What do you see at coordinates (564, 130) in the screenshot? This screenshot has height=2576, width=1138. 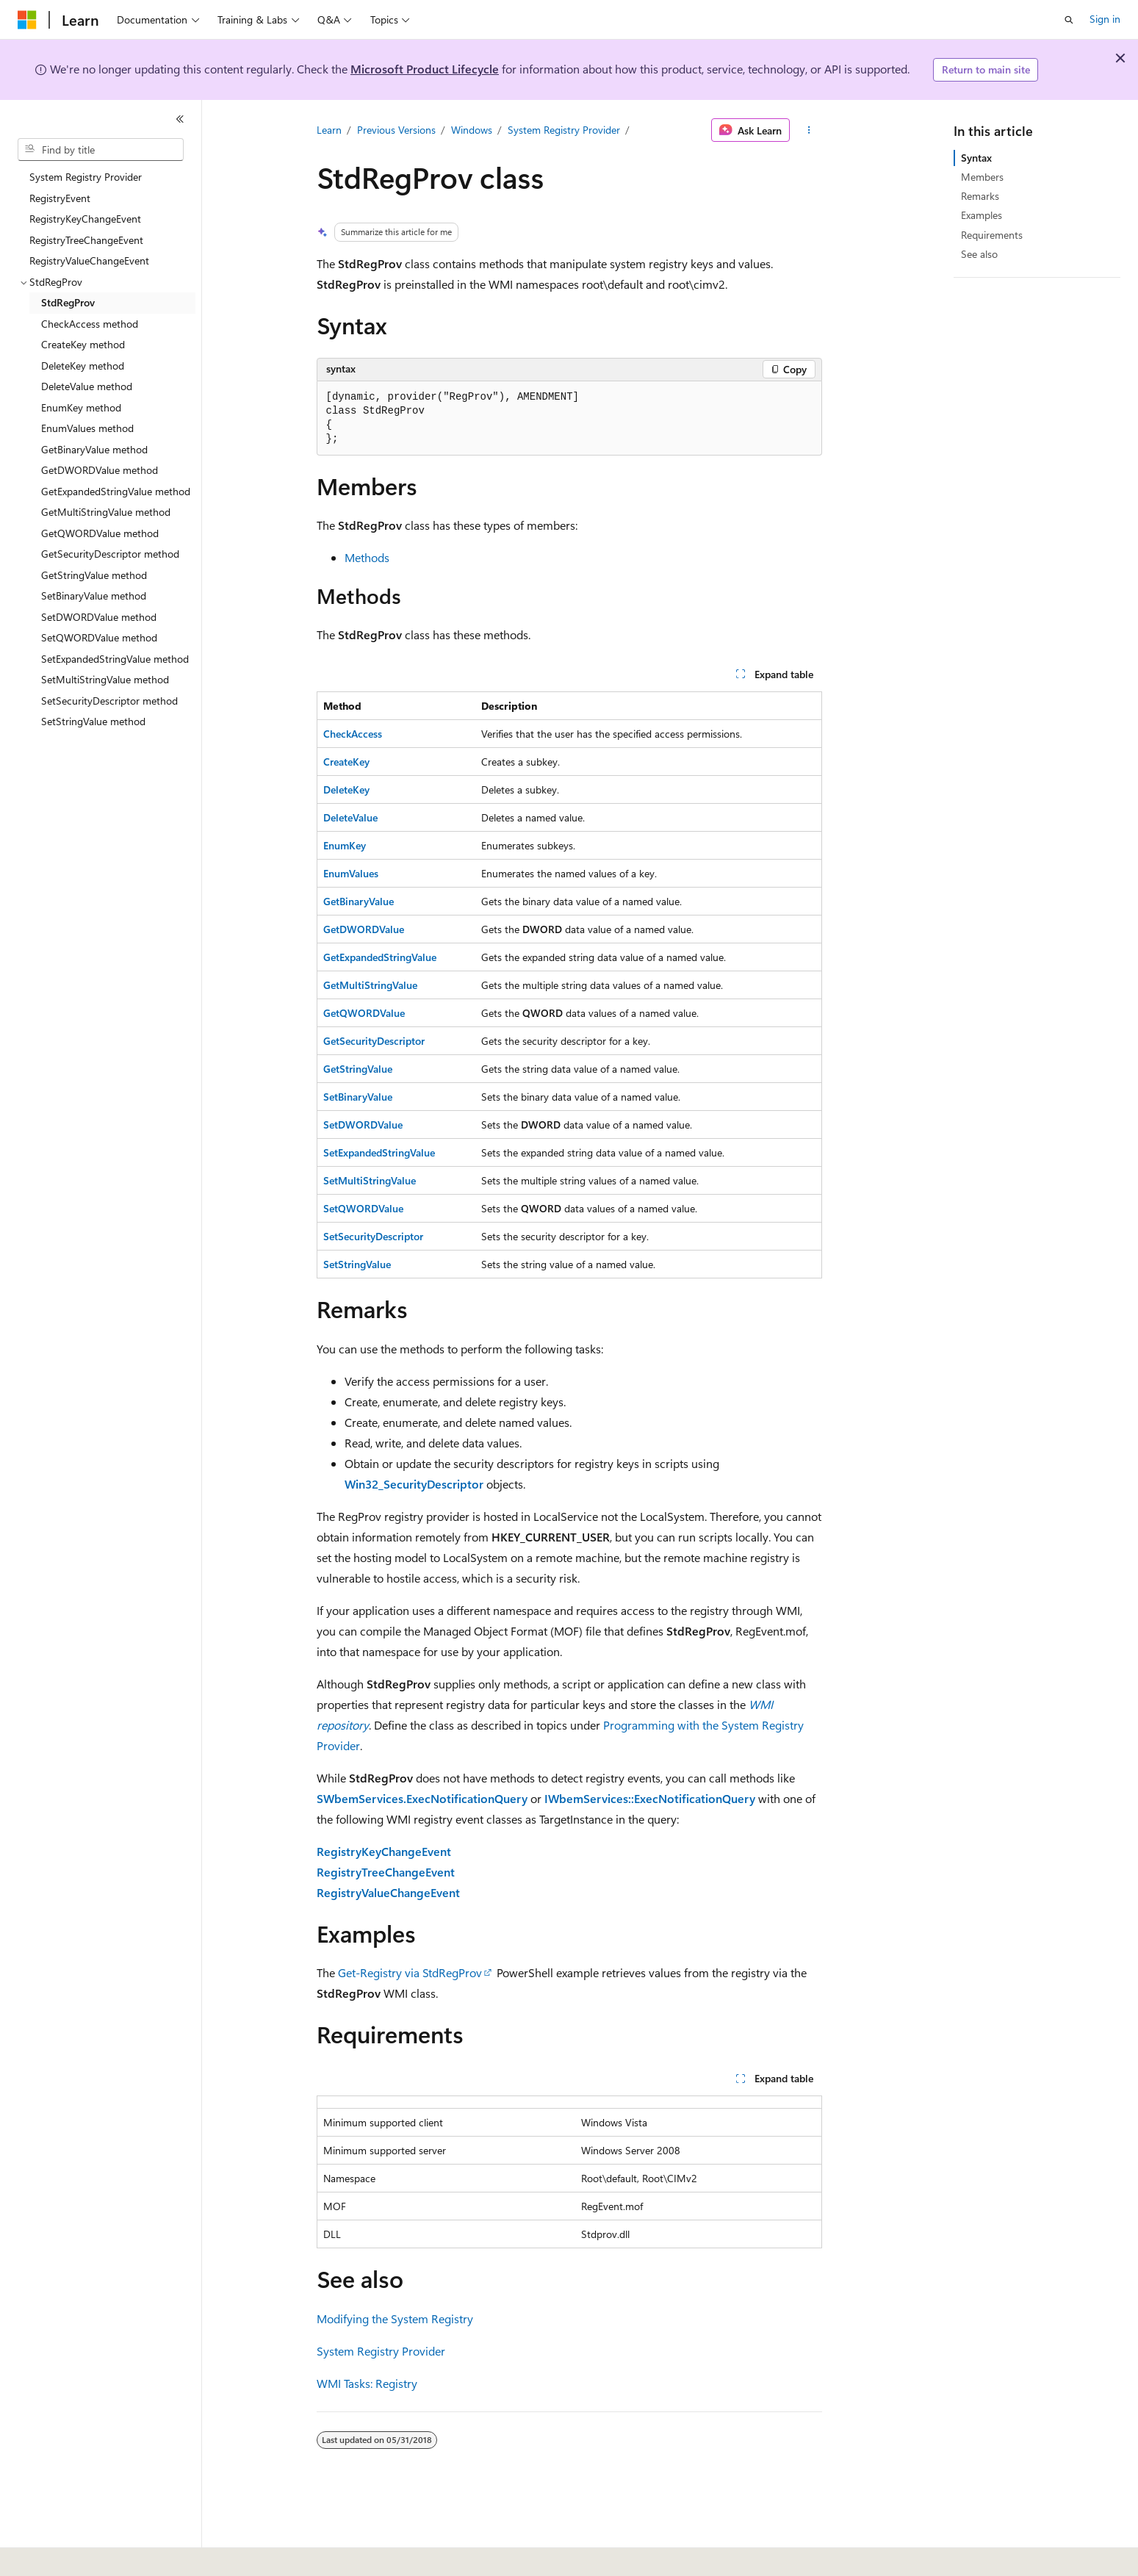 I see `System Registry Provider` at bounding box center [564, 130].